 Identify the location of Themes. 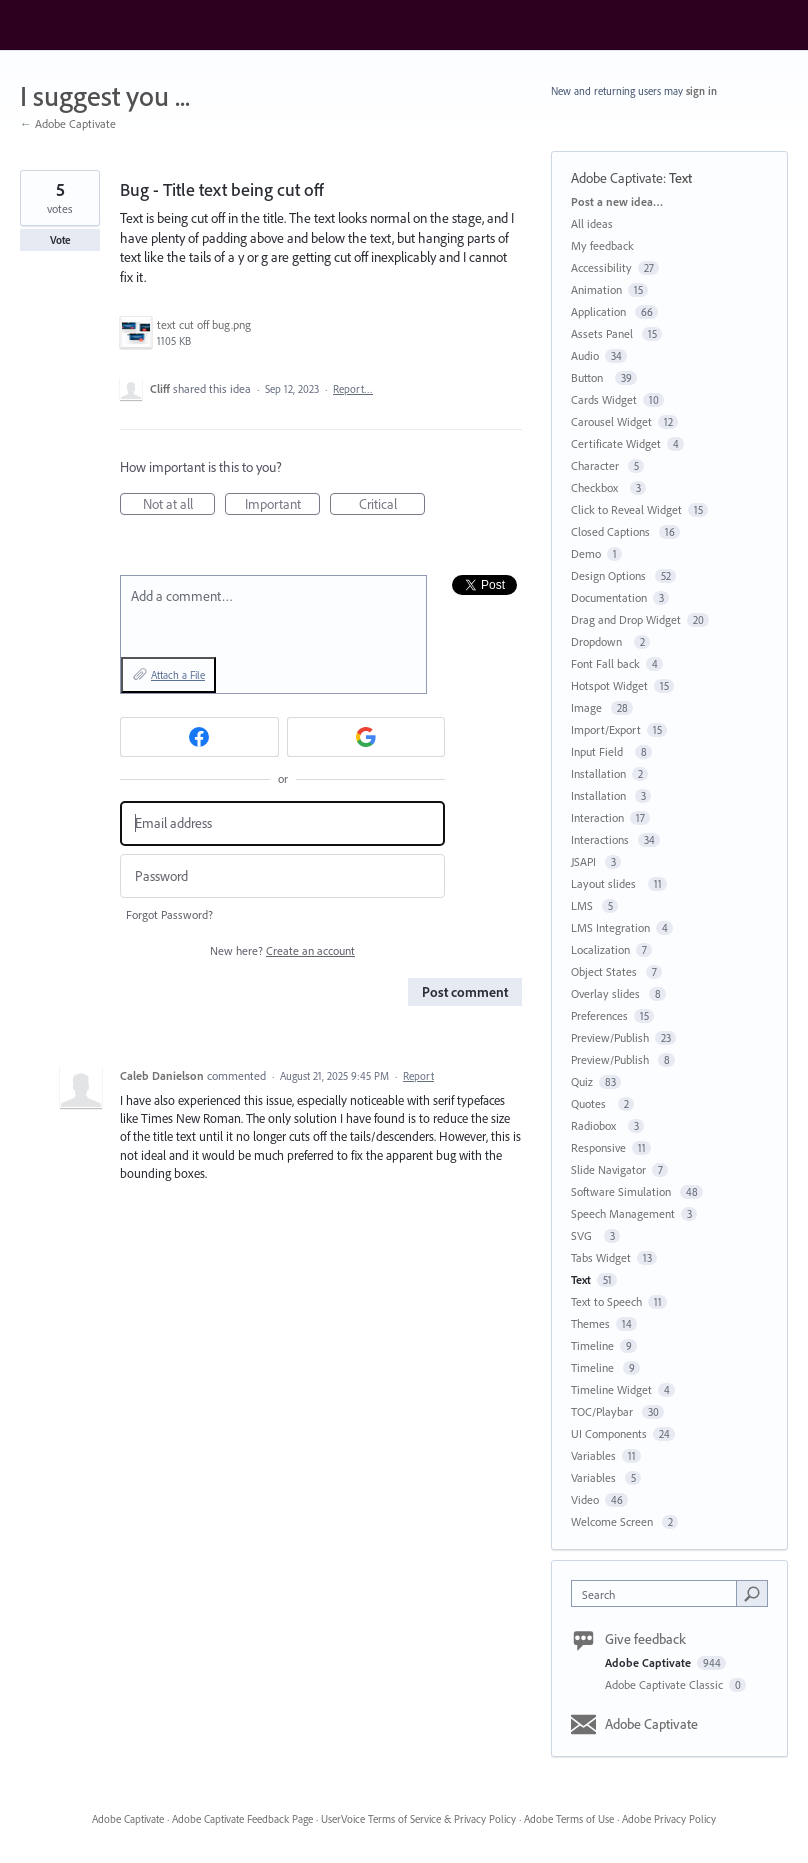
(590, 1323).